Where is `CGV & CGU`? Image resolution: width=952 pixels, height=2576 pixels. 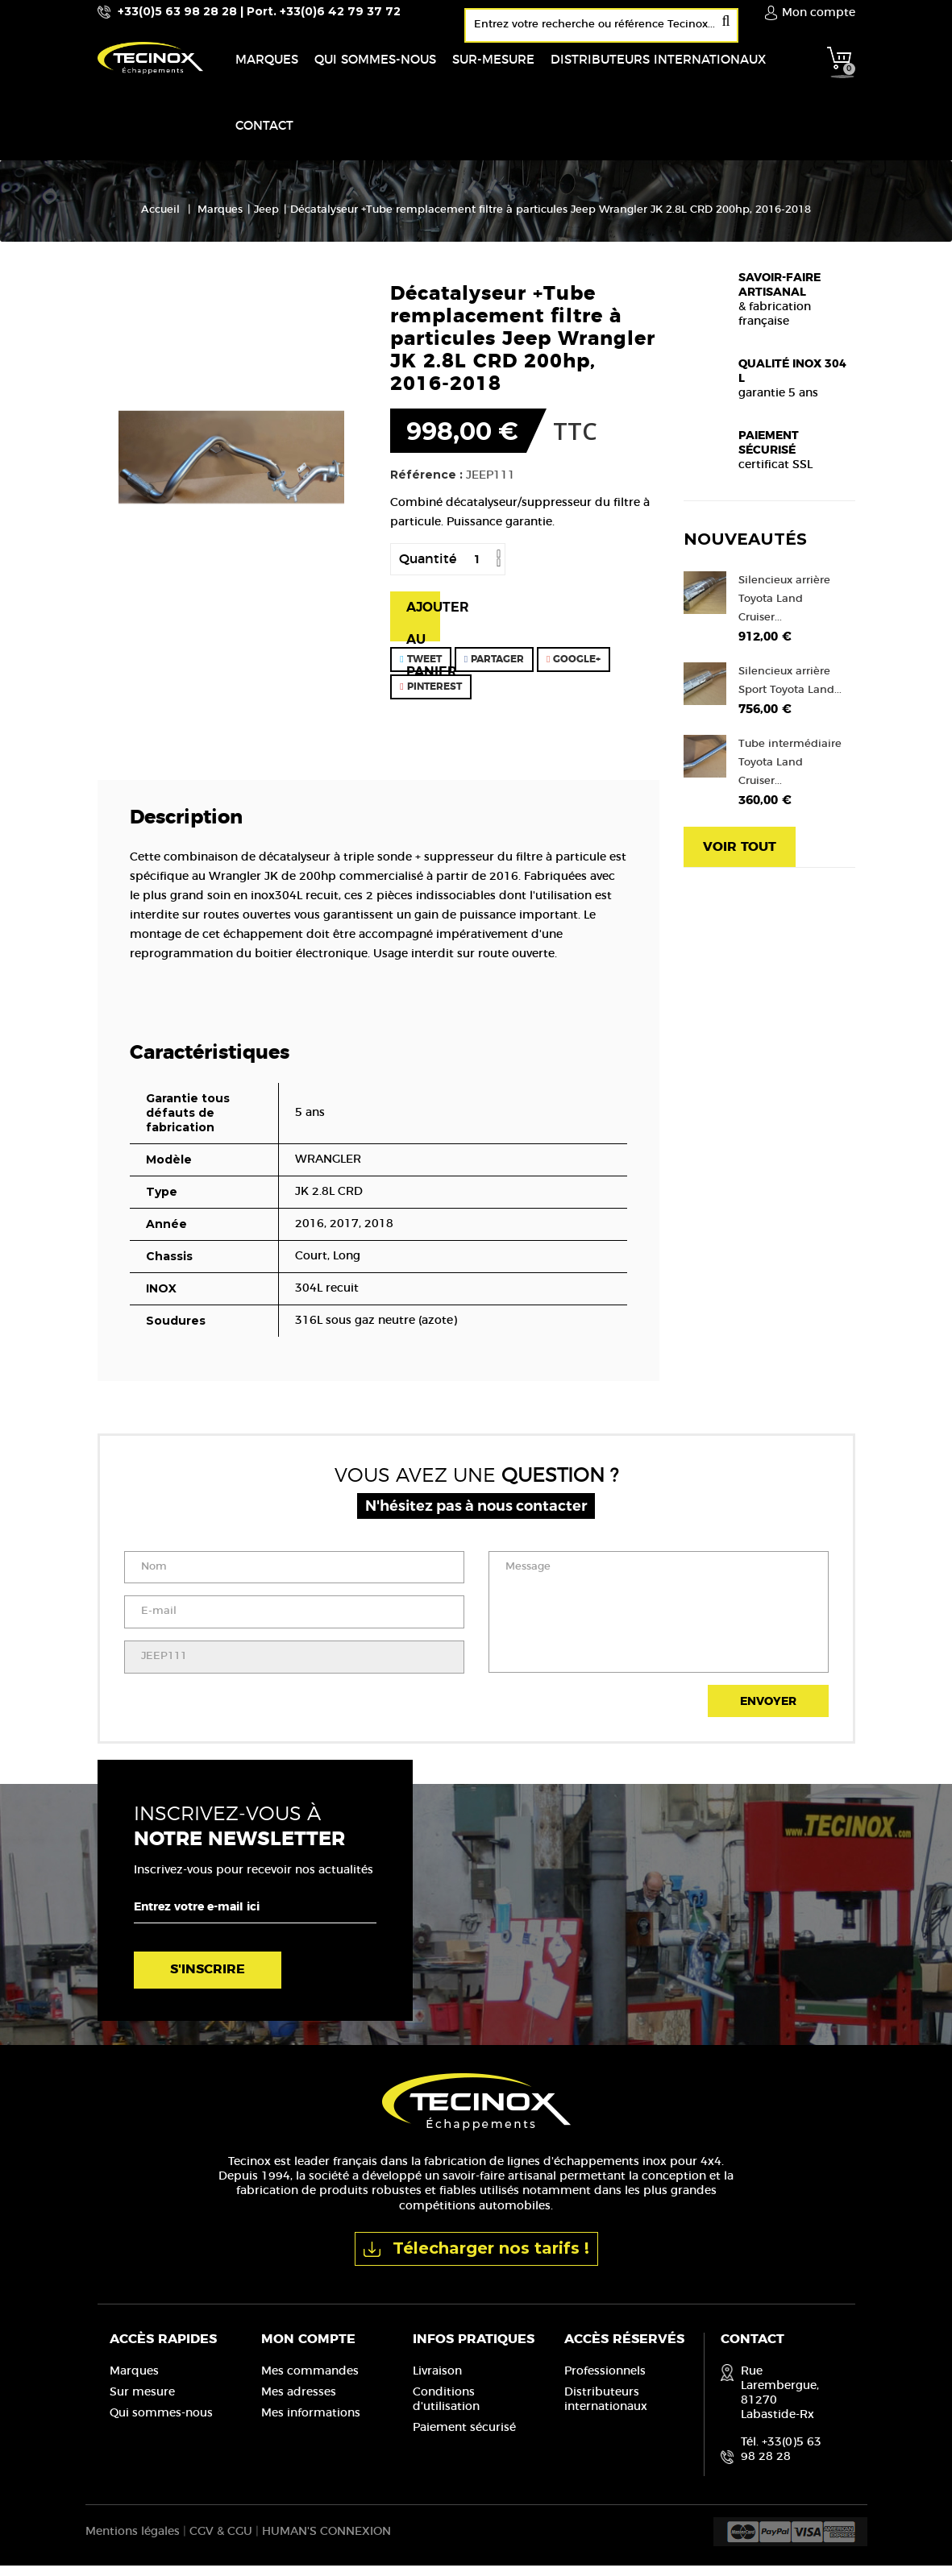 CGV & CGU is located at coordinates (220, 2542).